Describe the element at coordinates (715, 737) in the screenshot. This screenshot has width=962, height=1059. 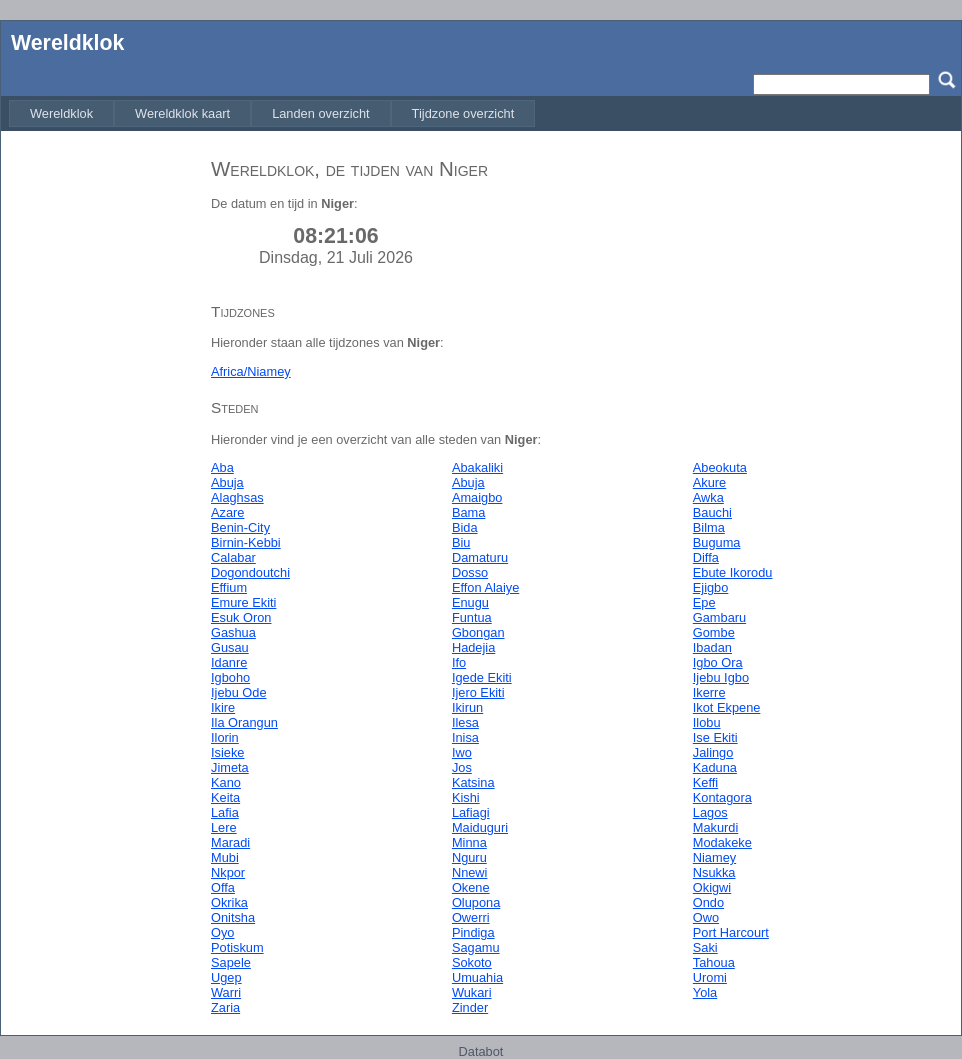
I see `Ise Ekiti` at that location.